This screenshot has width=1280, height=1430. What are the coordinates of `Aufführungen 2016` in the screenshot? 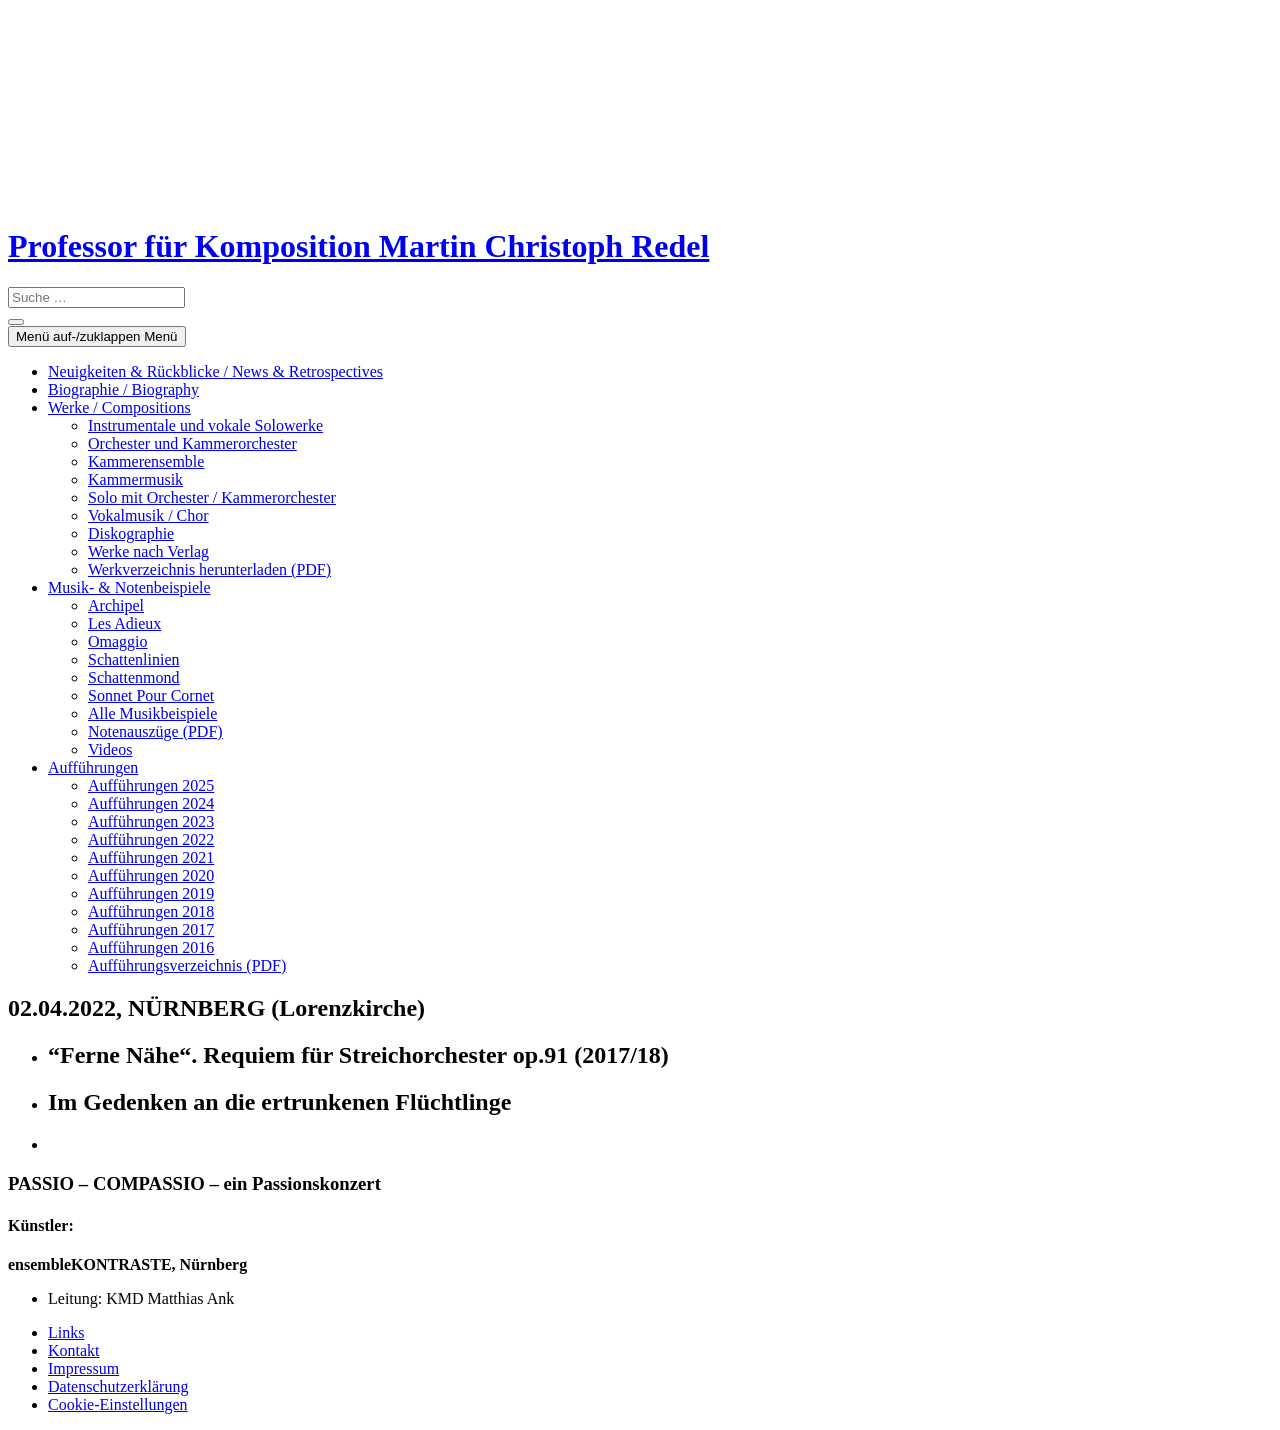 It's located at (151, 947).